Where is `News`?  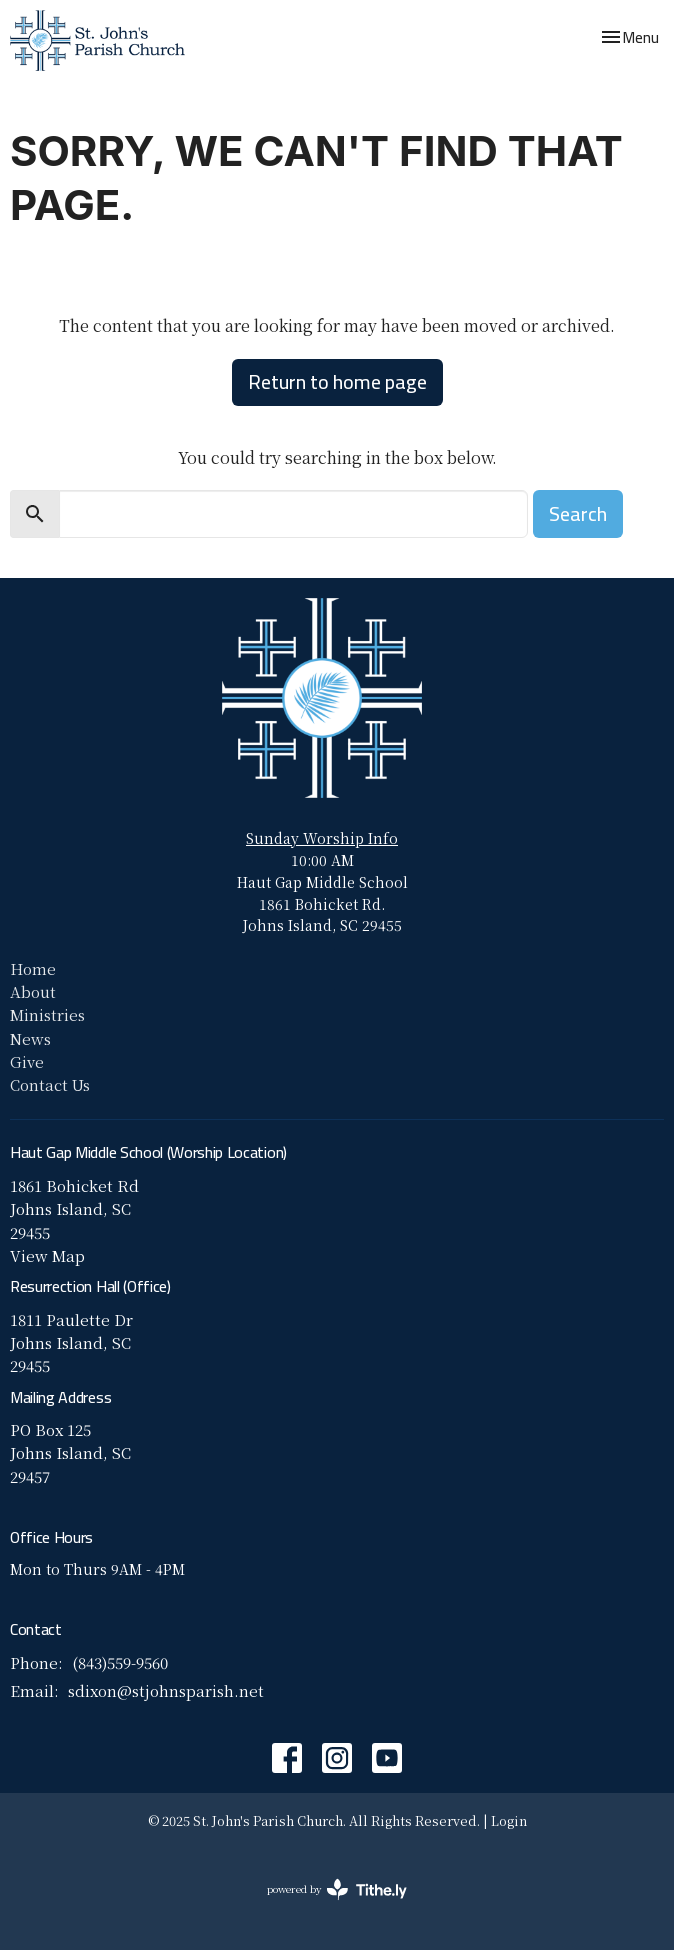 News is located at coordinates (30, 1038).